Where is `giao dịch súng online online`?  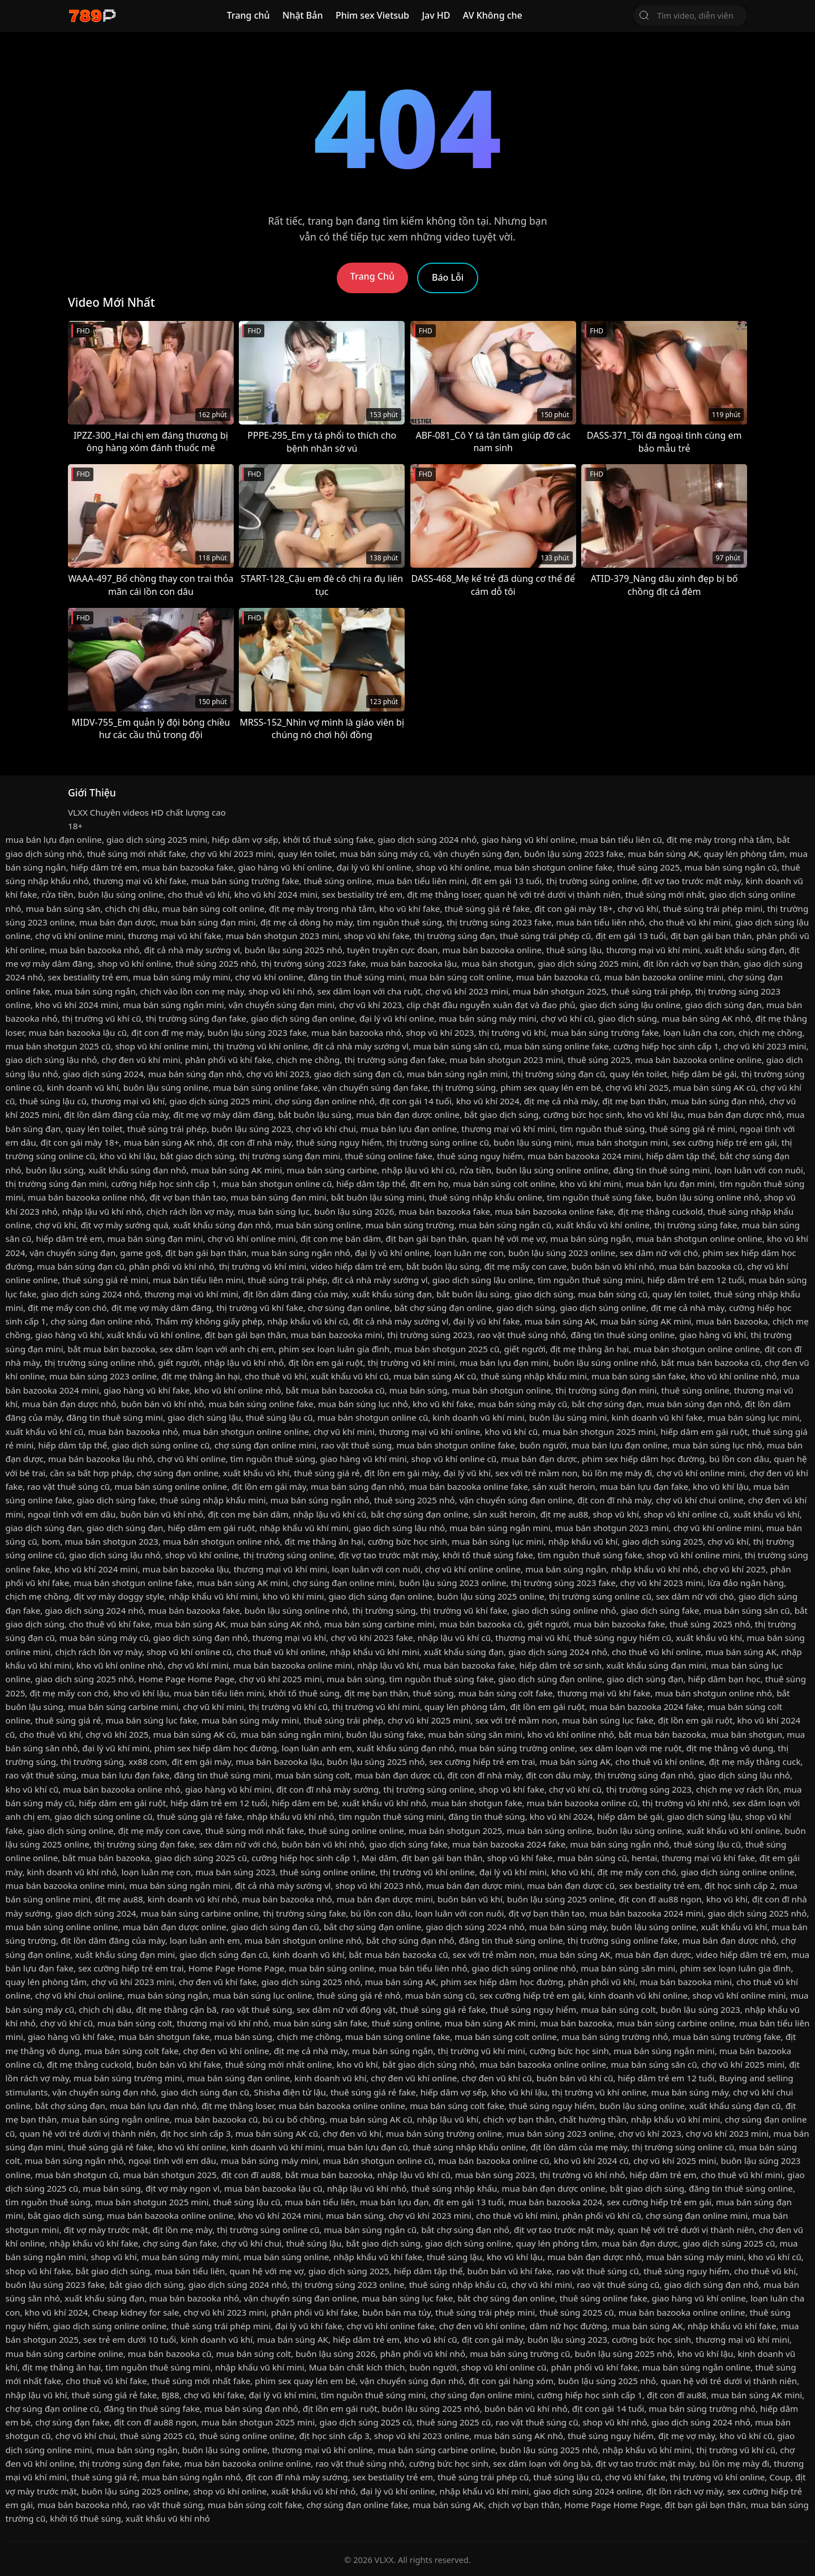 giao dịch súng online online is located at coordinates (738, 1872).